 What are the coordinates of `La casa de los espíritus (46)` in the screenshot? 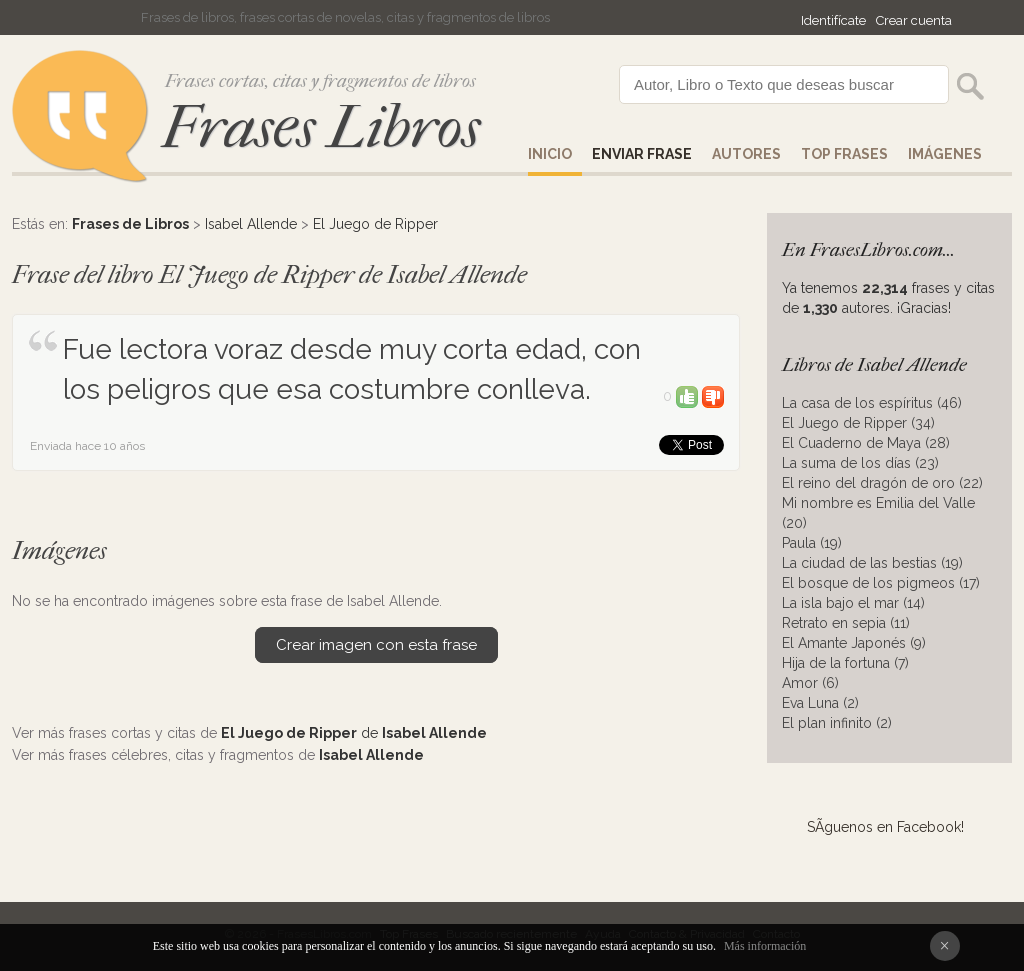 It's located at (872, 403).